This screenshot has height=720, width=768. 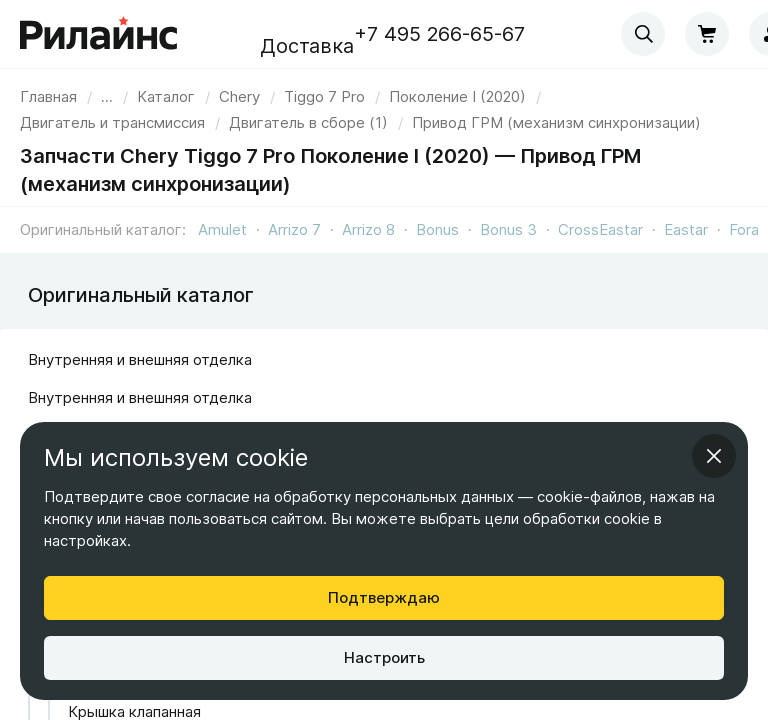 I want to click on [combobox], so click(x=643, y=34).